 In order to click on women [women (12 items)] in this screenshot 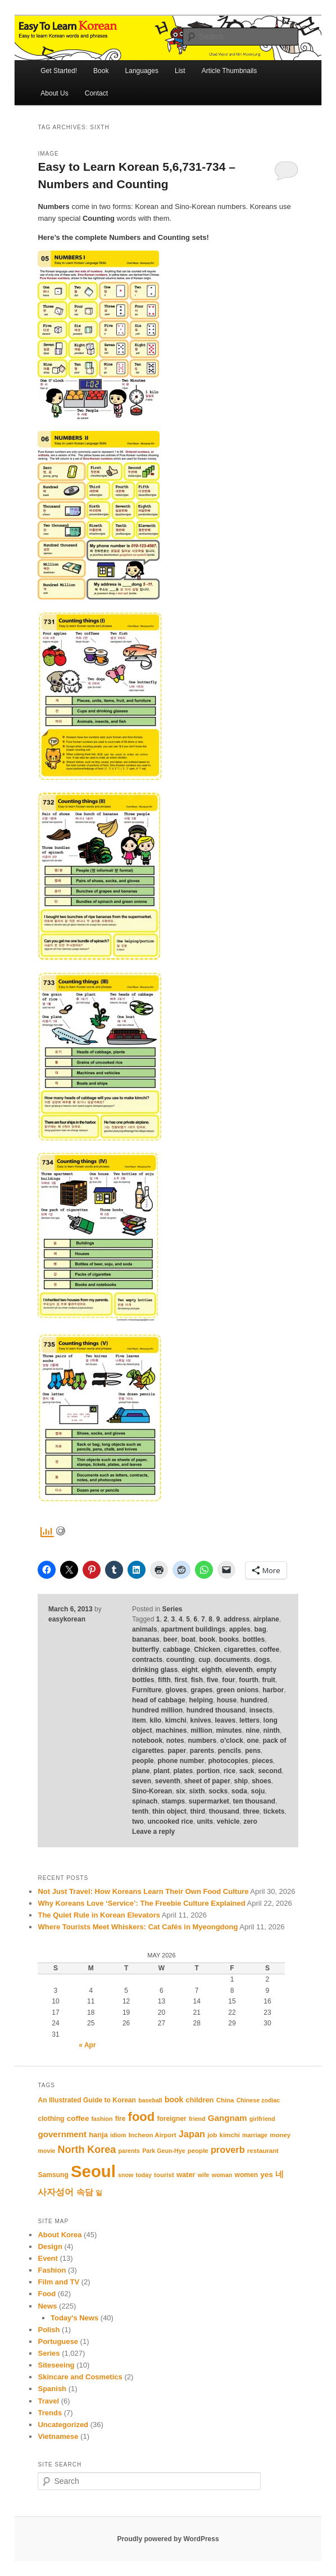, I will do `click(246, 2175)`.